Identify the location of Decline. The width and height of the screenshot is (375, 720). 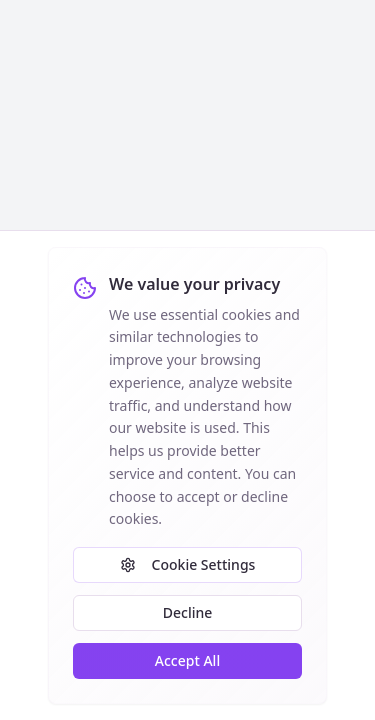
(188, 612).